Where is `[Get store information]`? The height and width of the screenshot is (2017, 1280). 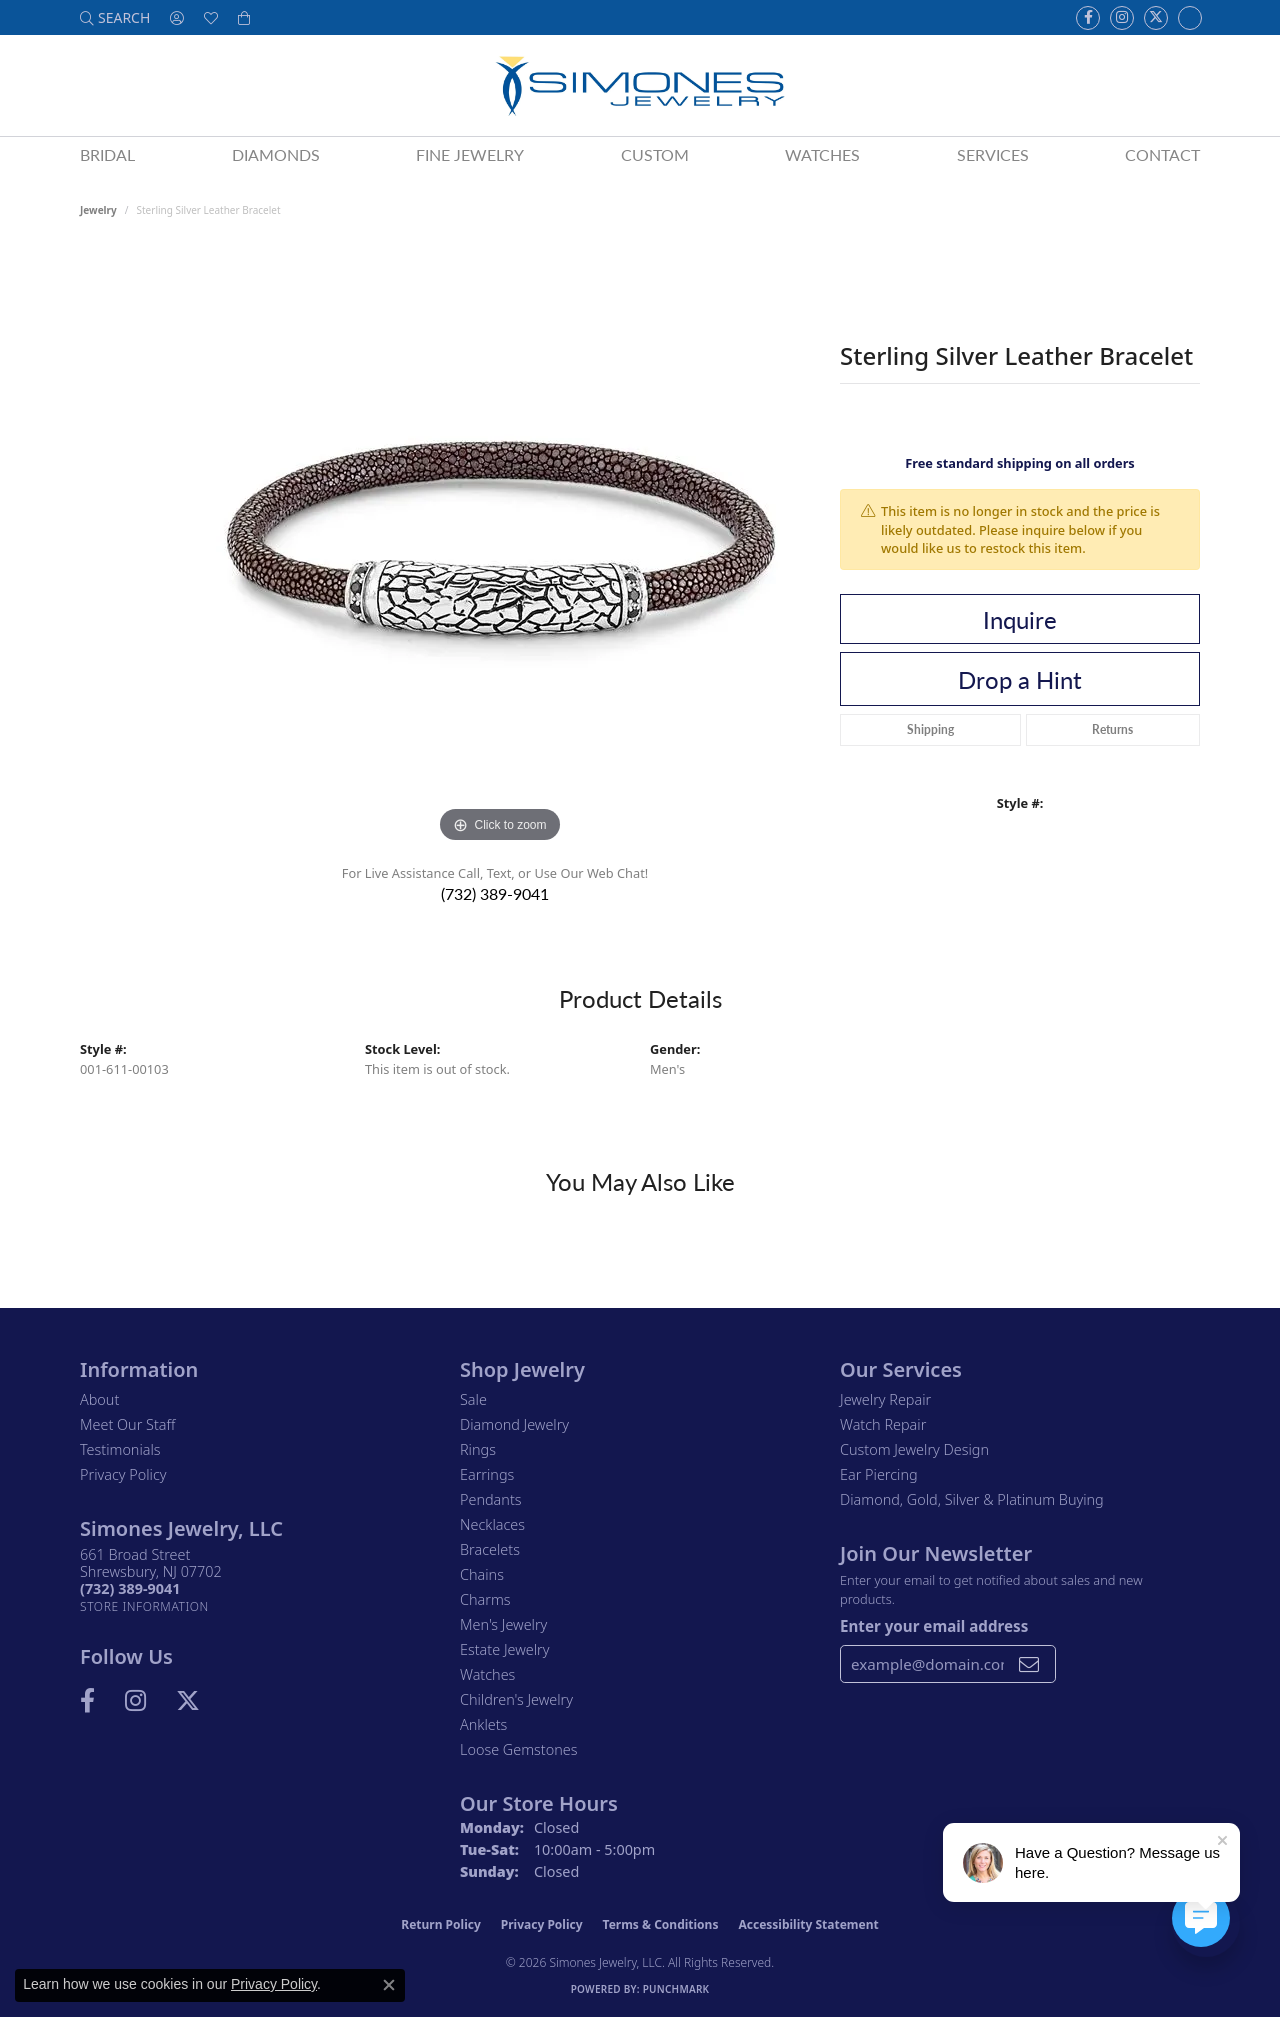 [Get store information] is located at coordinates (144, 1606).